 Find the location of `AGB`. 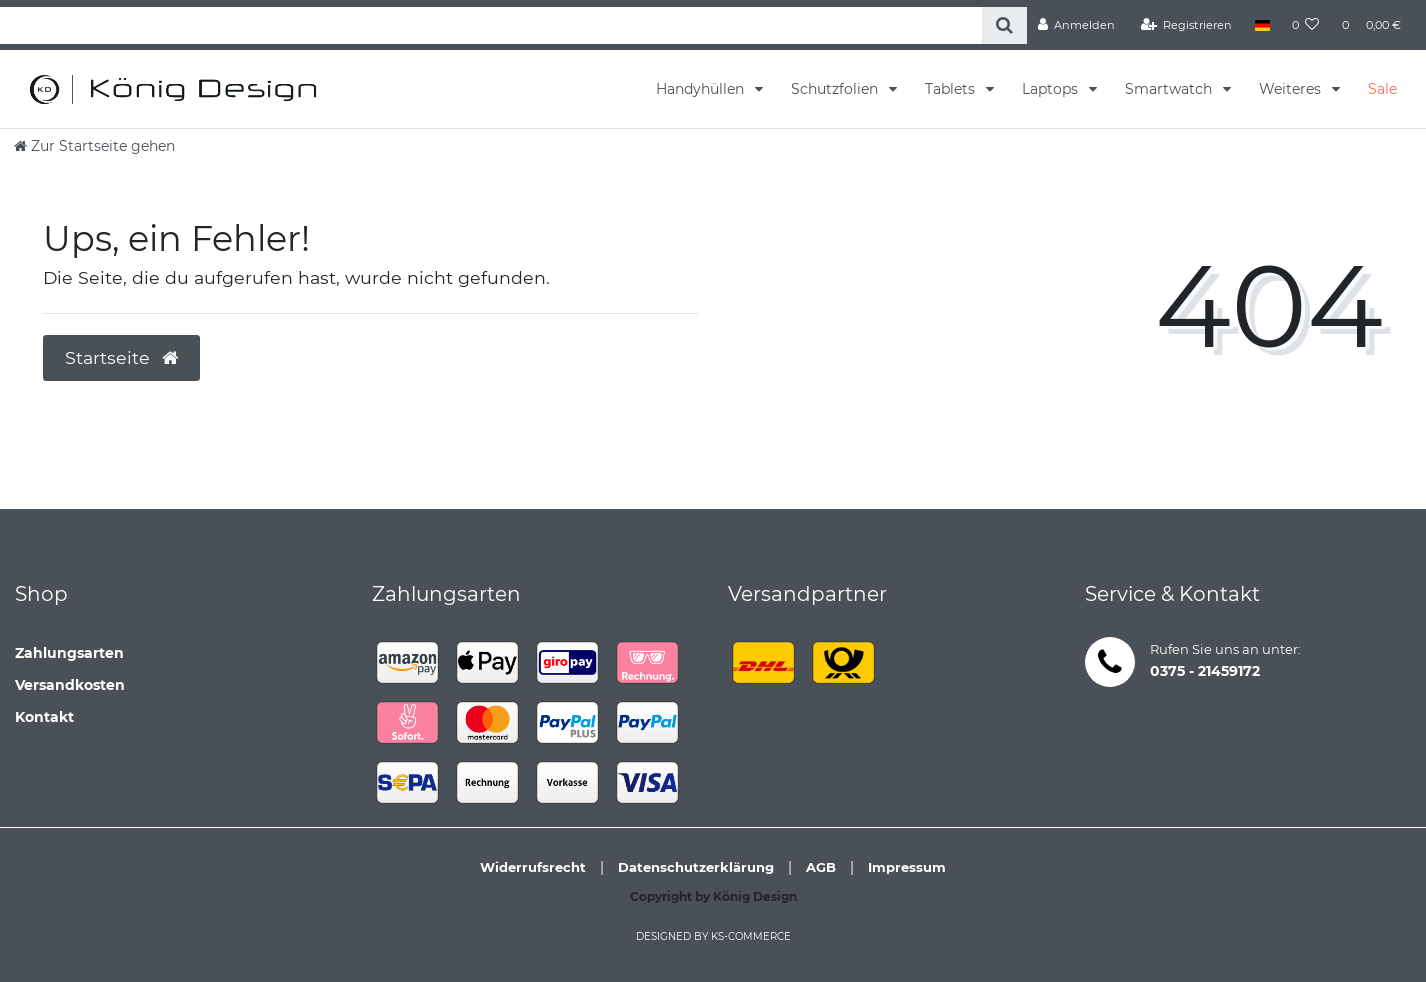

AGB is located at coordinates (821, 867).